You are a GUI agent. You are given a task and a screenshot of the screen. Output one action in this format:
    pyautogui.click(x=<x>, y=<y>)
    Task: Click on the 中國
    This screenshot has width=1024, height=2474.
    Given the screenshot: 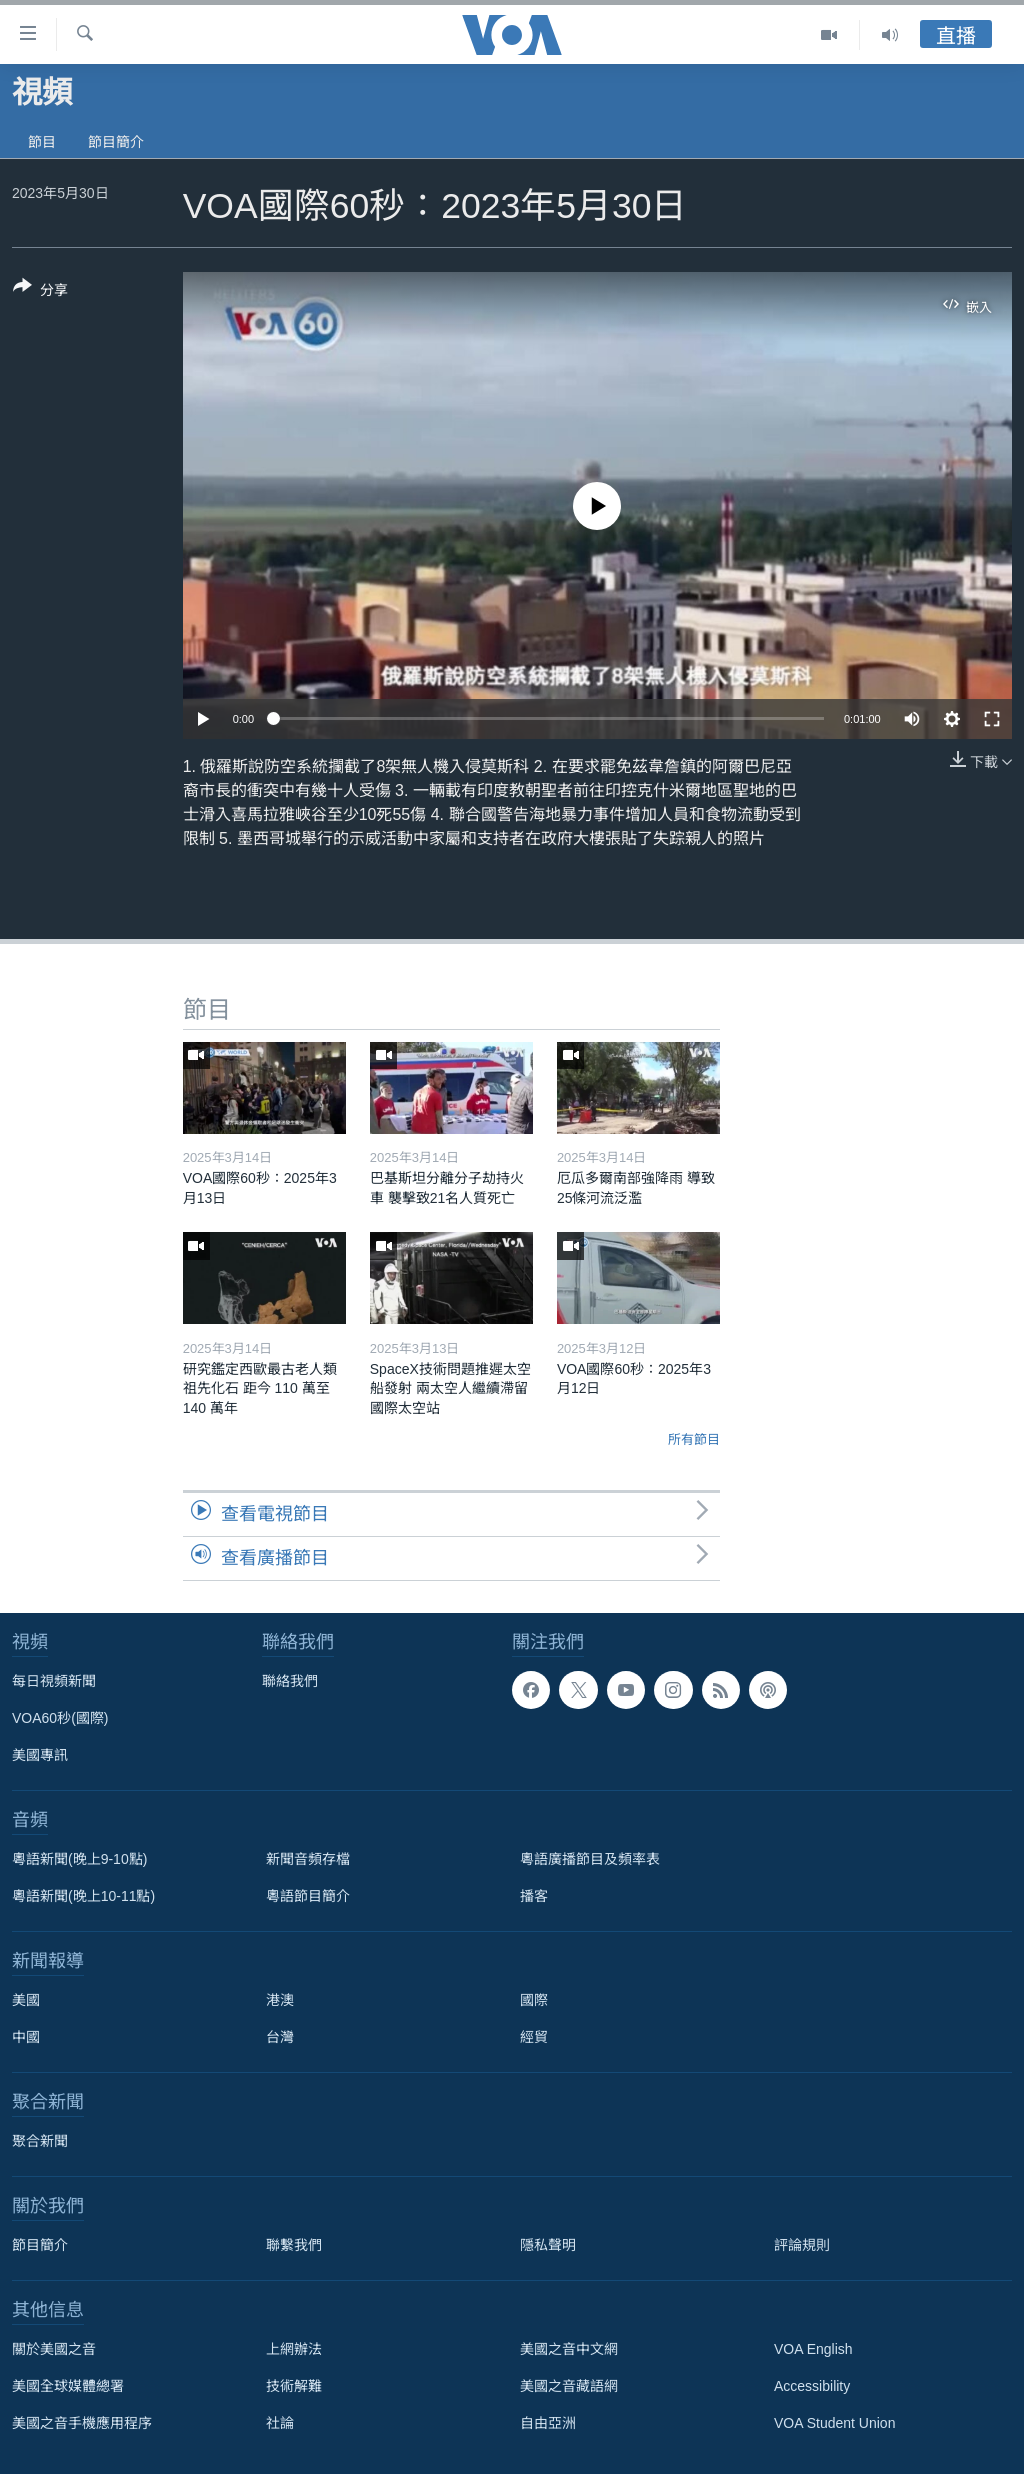 What is the action you would take?
    pyautogui.click(x=26, y=2037)
    